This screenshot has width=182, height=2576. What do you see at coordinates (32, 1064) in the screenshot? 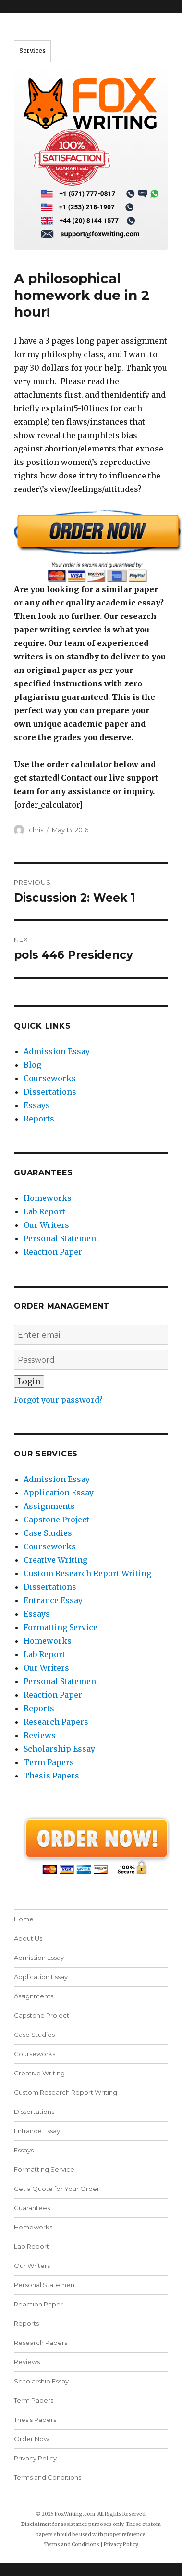
I see `Blog` at bounding box center [32, 1064].